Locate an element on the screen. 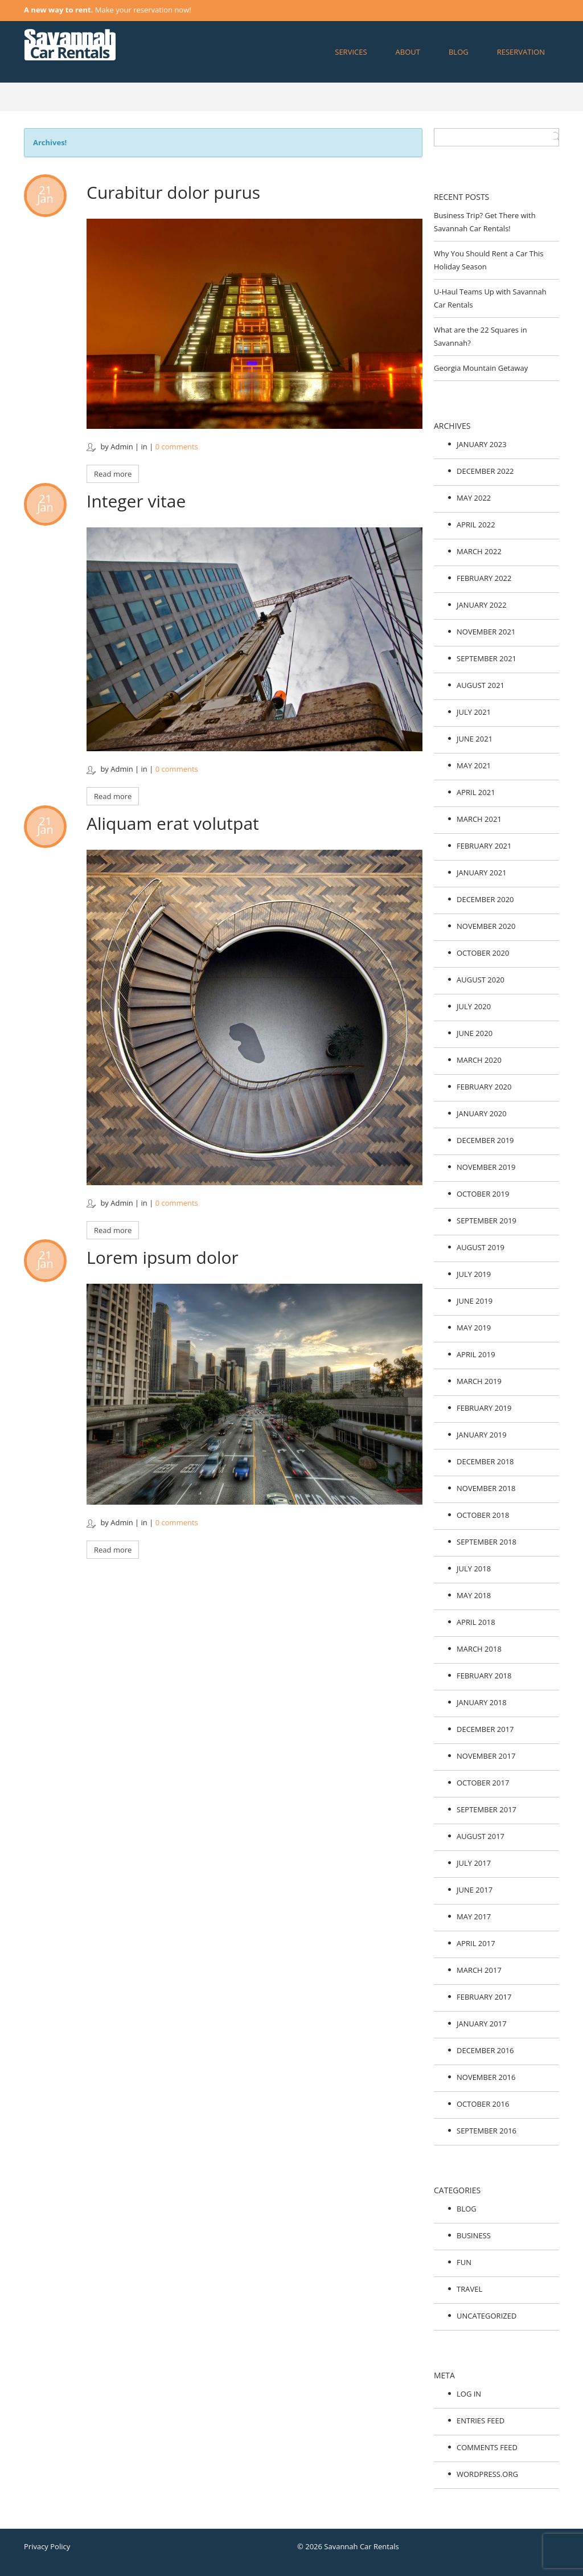  May 2019 is located at coordinates (474, 1327).